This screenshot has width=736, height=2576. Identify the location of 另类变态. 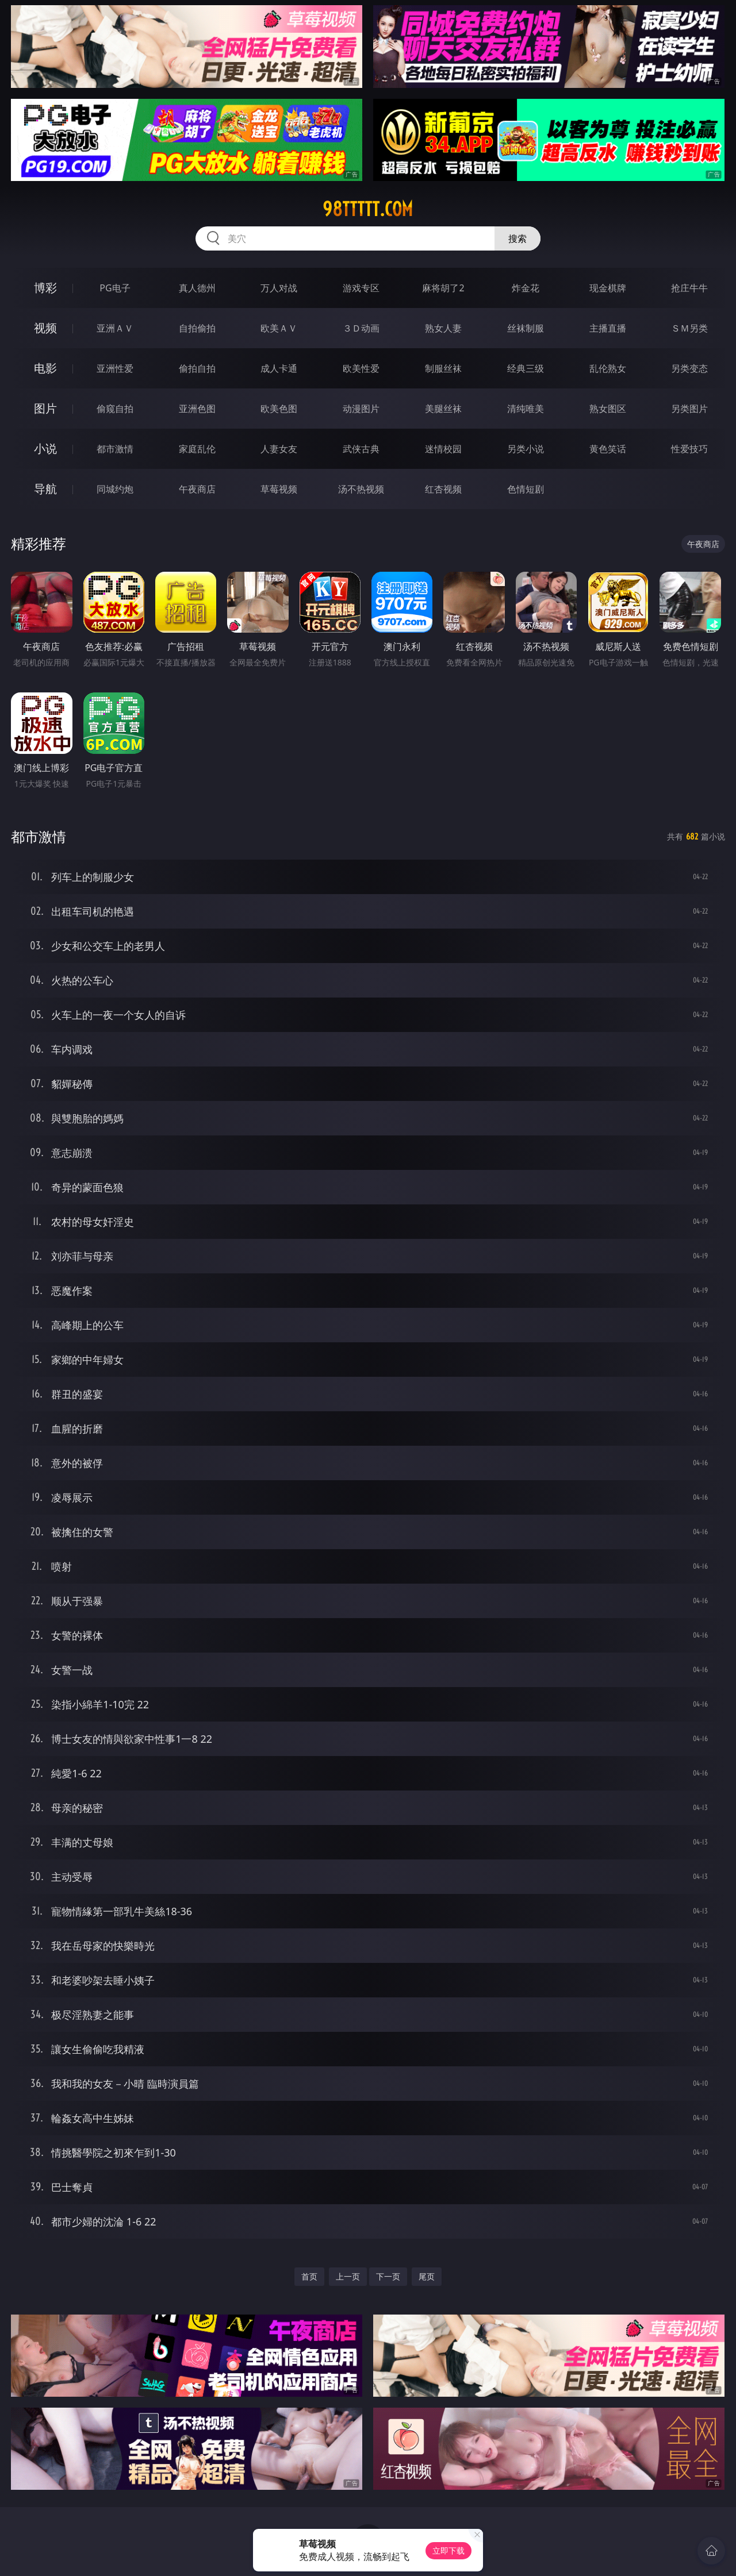
(689, 368).